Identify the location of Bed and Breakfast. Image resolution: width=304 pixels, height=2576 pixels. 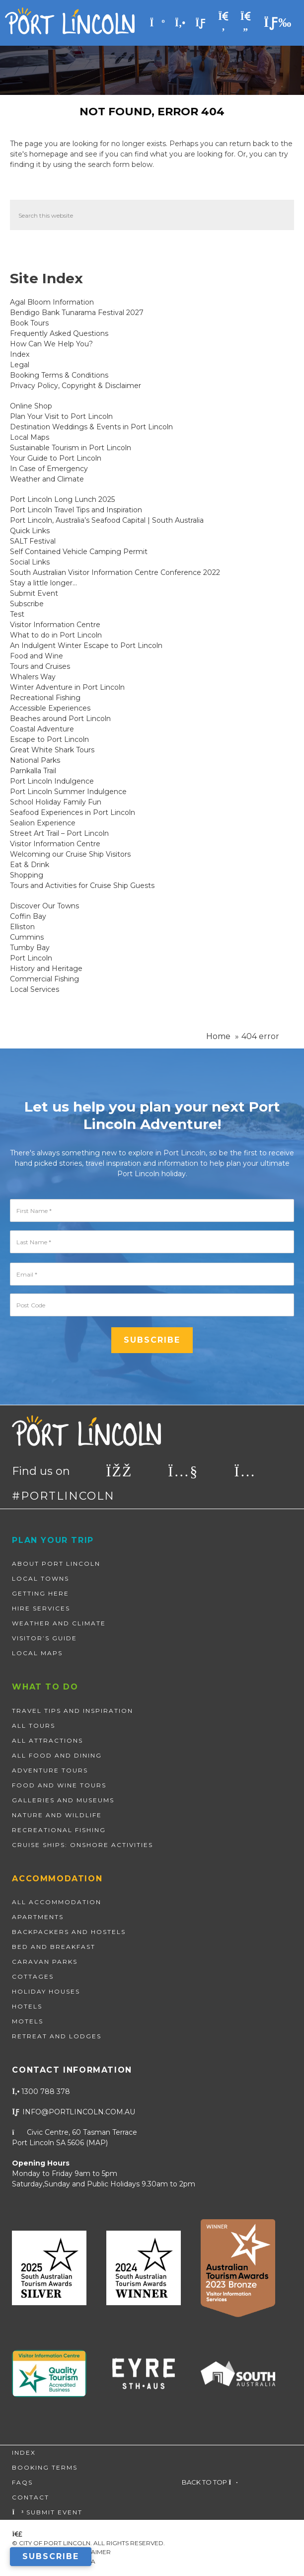
(53, 1946).